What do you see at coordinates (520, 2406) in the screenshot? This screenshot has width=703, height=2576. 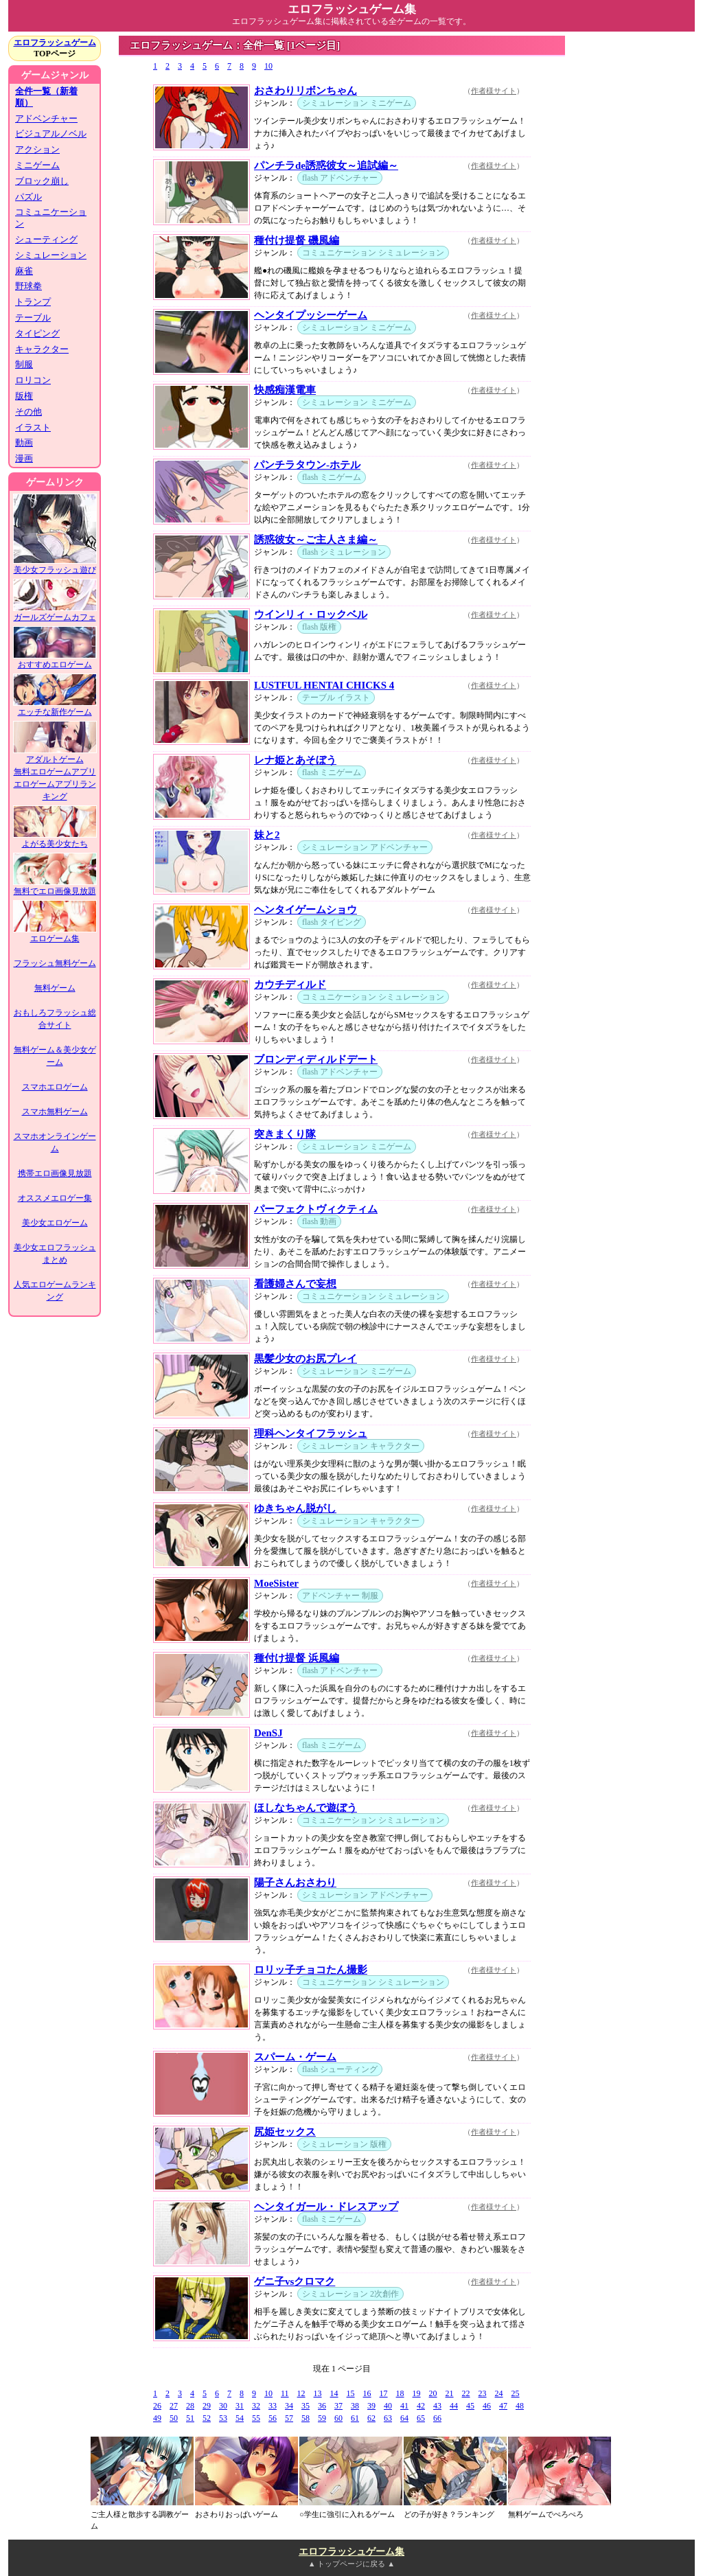 I see `48` at bounding box center [520, 2406].